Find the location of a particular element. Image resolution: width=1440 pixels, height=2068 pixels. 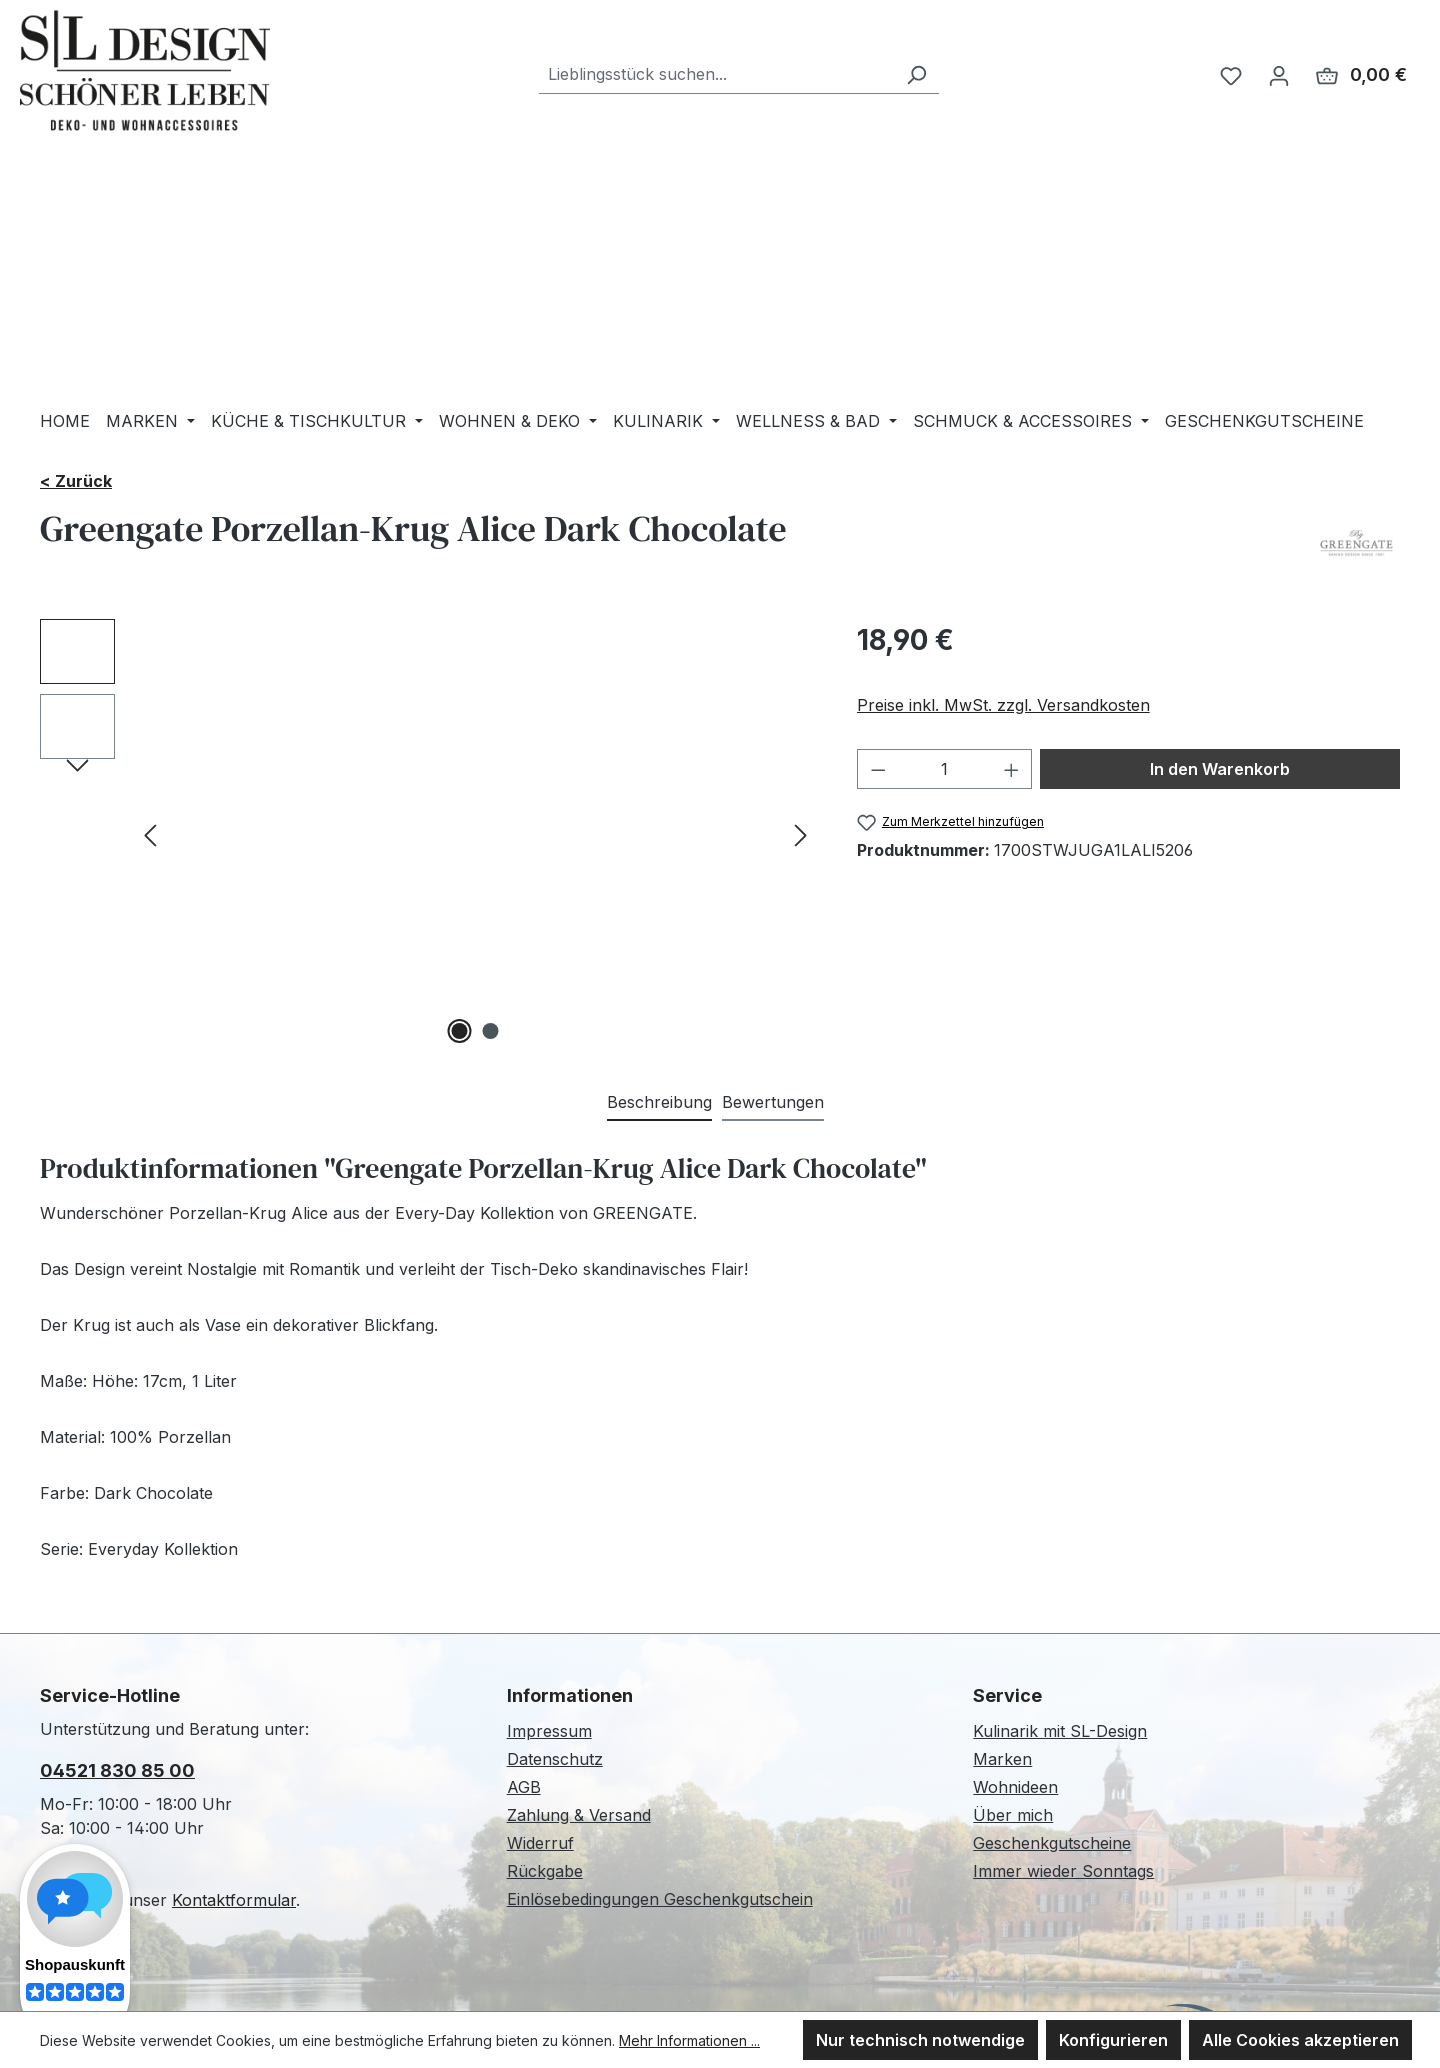

Über mich is located at coordinates (1013, 1815).